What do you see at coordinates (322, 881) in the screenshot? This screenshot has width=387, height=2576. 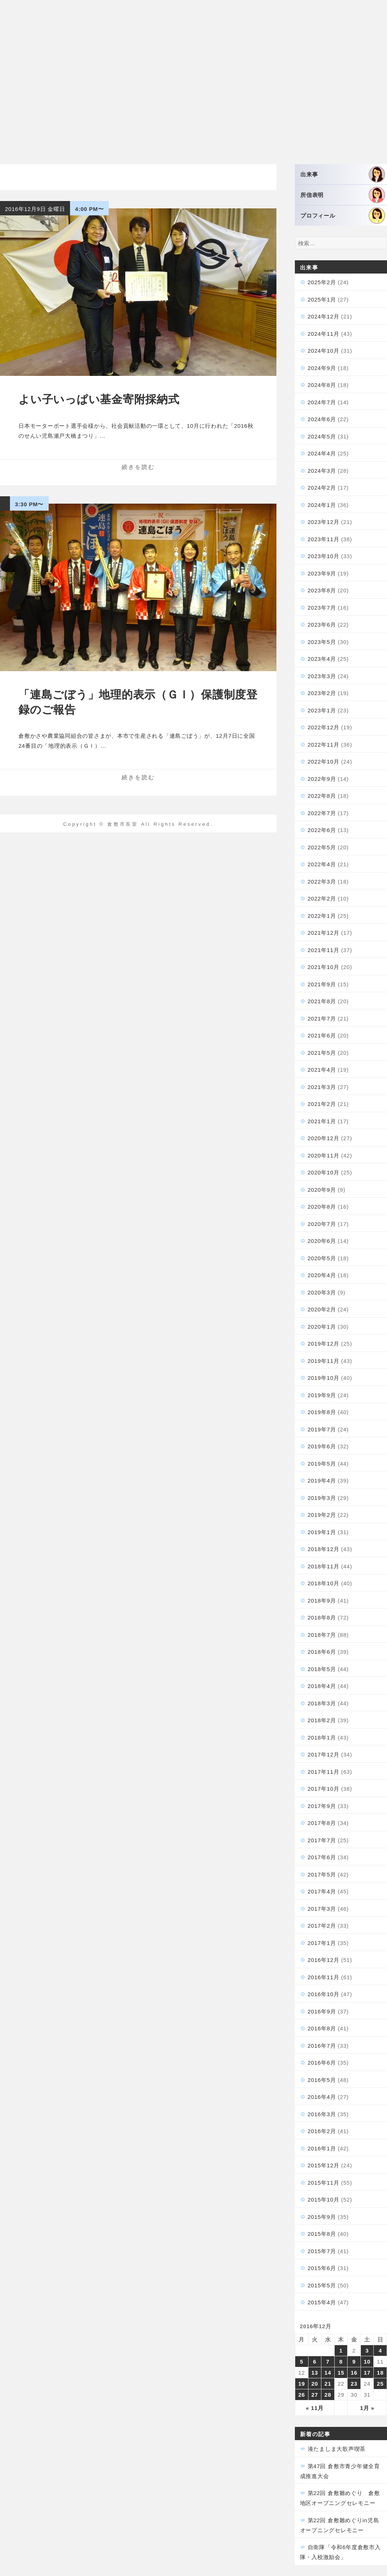 I see `2022年3月` at bounding box center [322, 881].